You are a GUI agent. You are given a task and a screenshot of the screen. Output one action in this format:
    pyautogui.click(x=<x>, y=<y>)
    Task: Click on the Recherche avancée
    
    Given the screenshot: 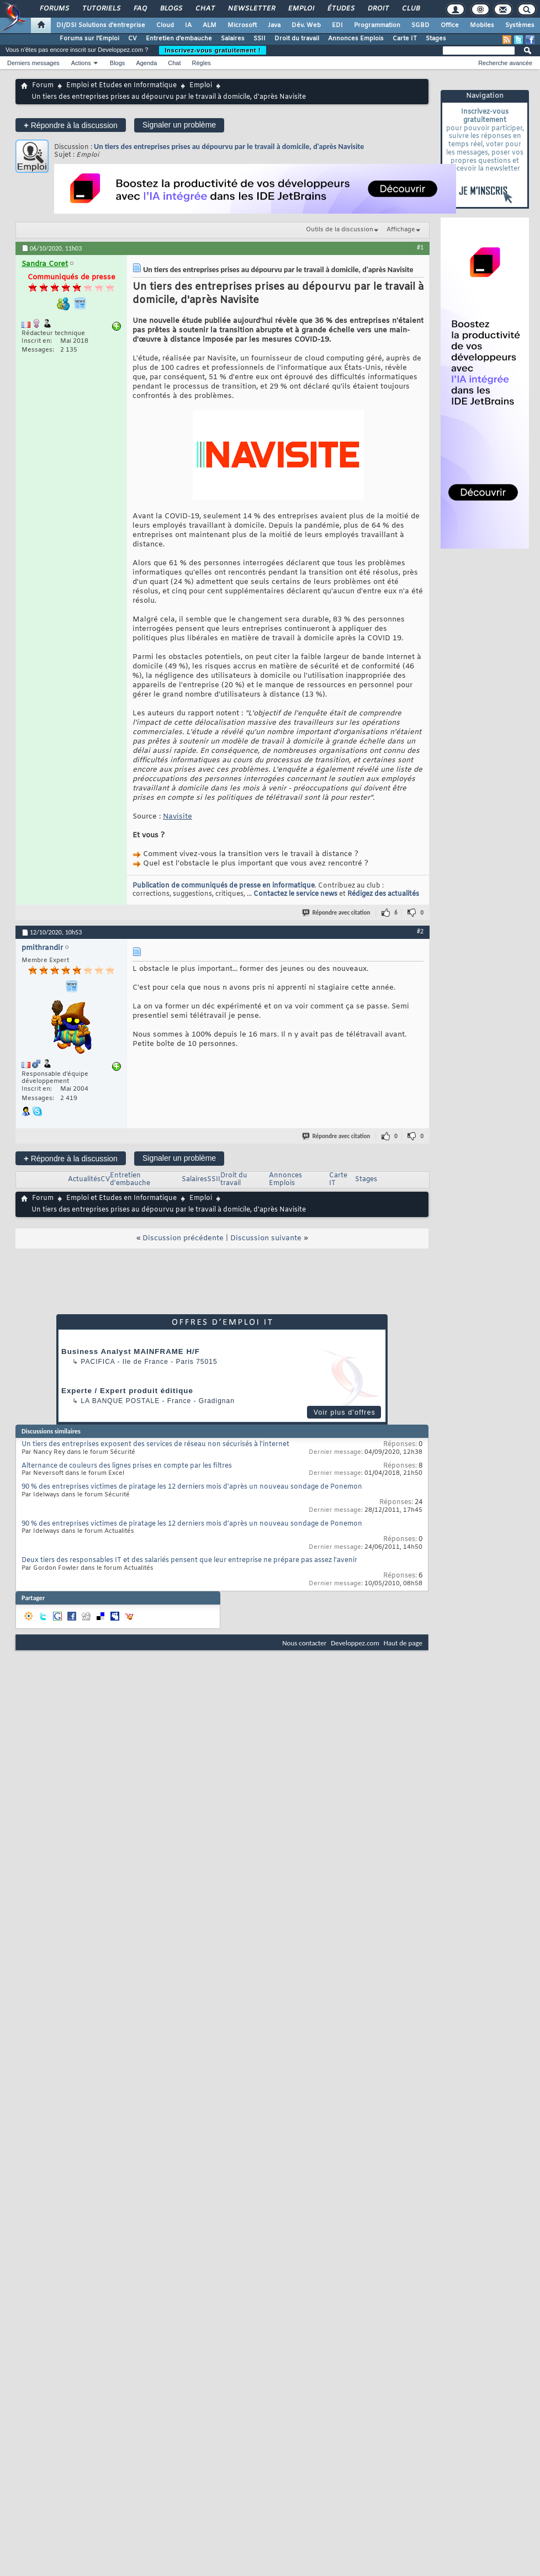 What is the action you would take?
    pyautogui.click(x=505, y=63)
    